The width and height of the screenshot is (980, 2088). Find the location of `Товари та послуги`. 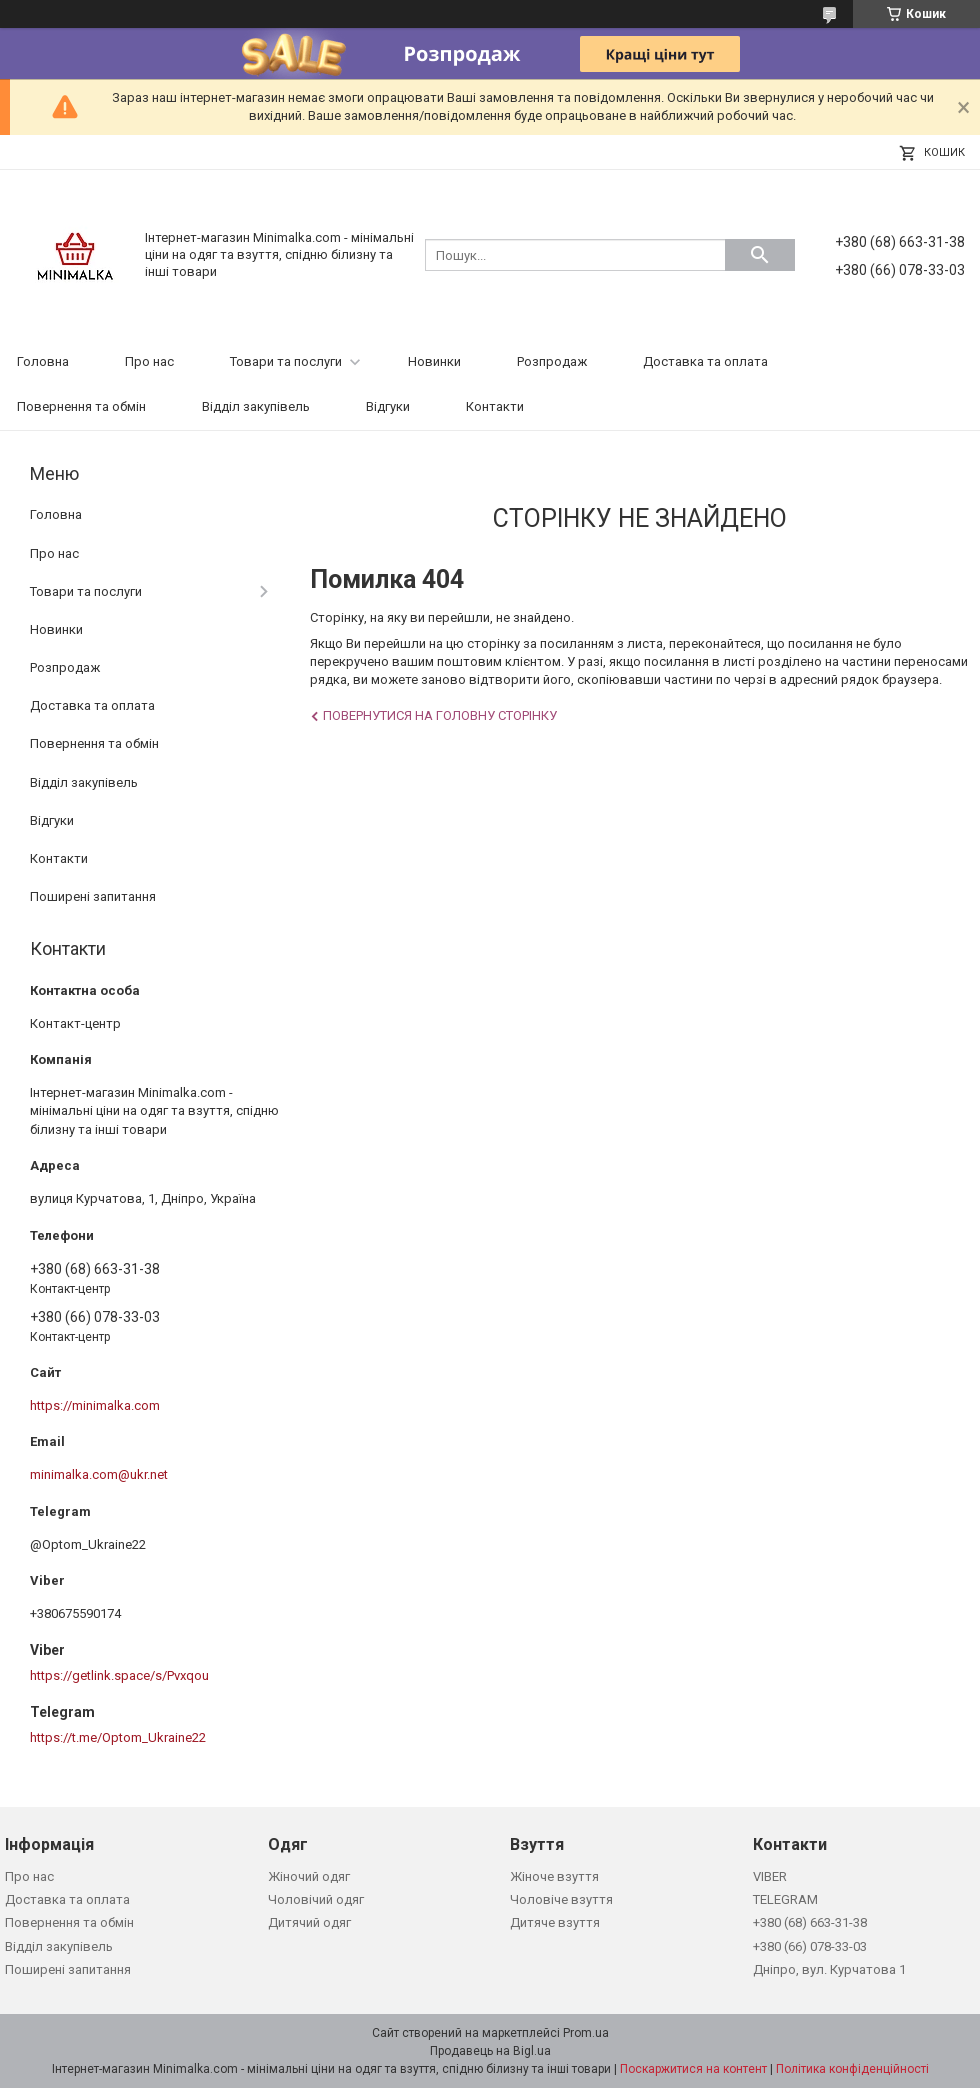

Товари та послуги is located at coordinates (286, 361).